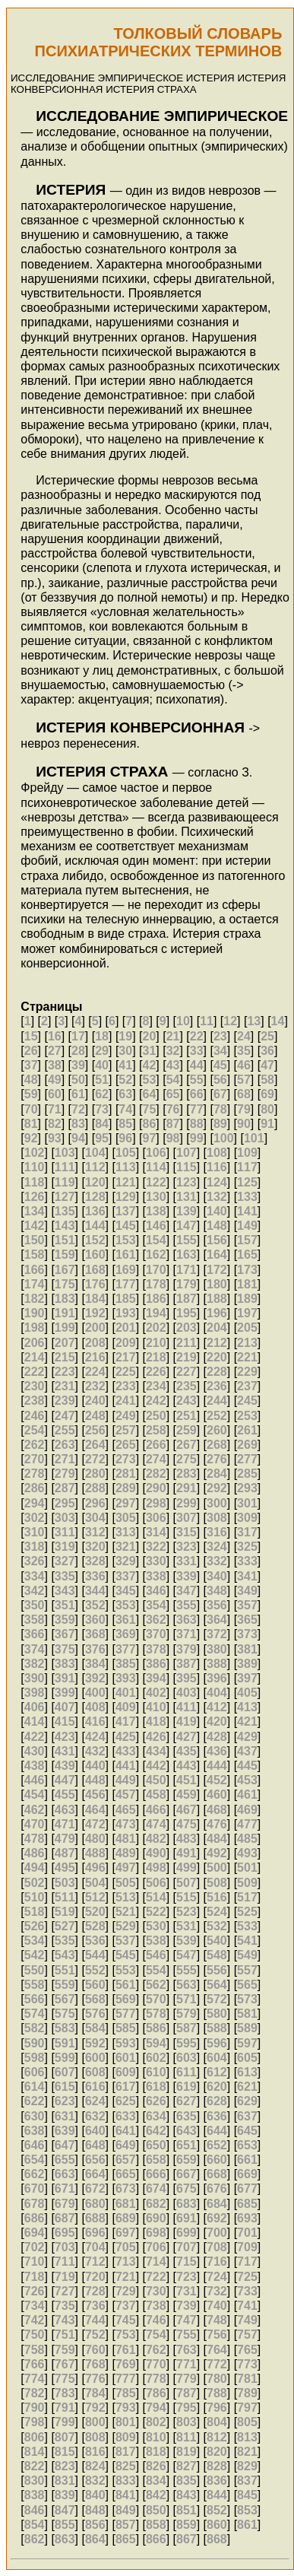  I want to click on 58, so click(267, 1079).